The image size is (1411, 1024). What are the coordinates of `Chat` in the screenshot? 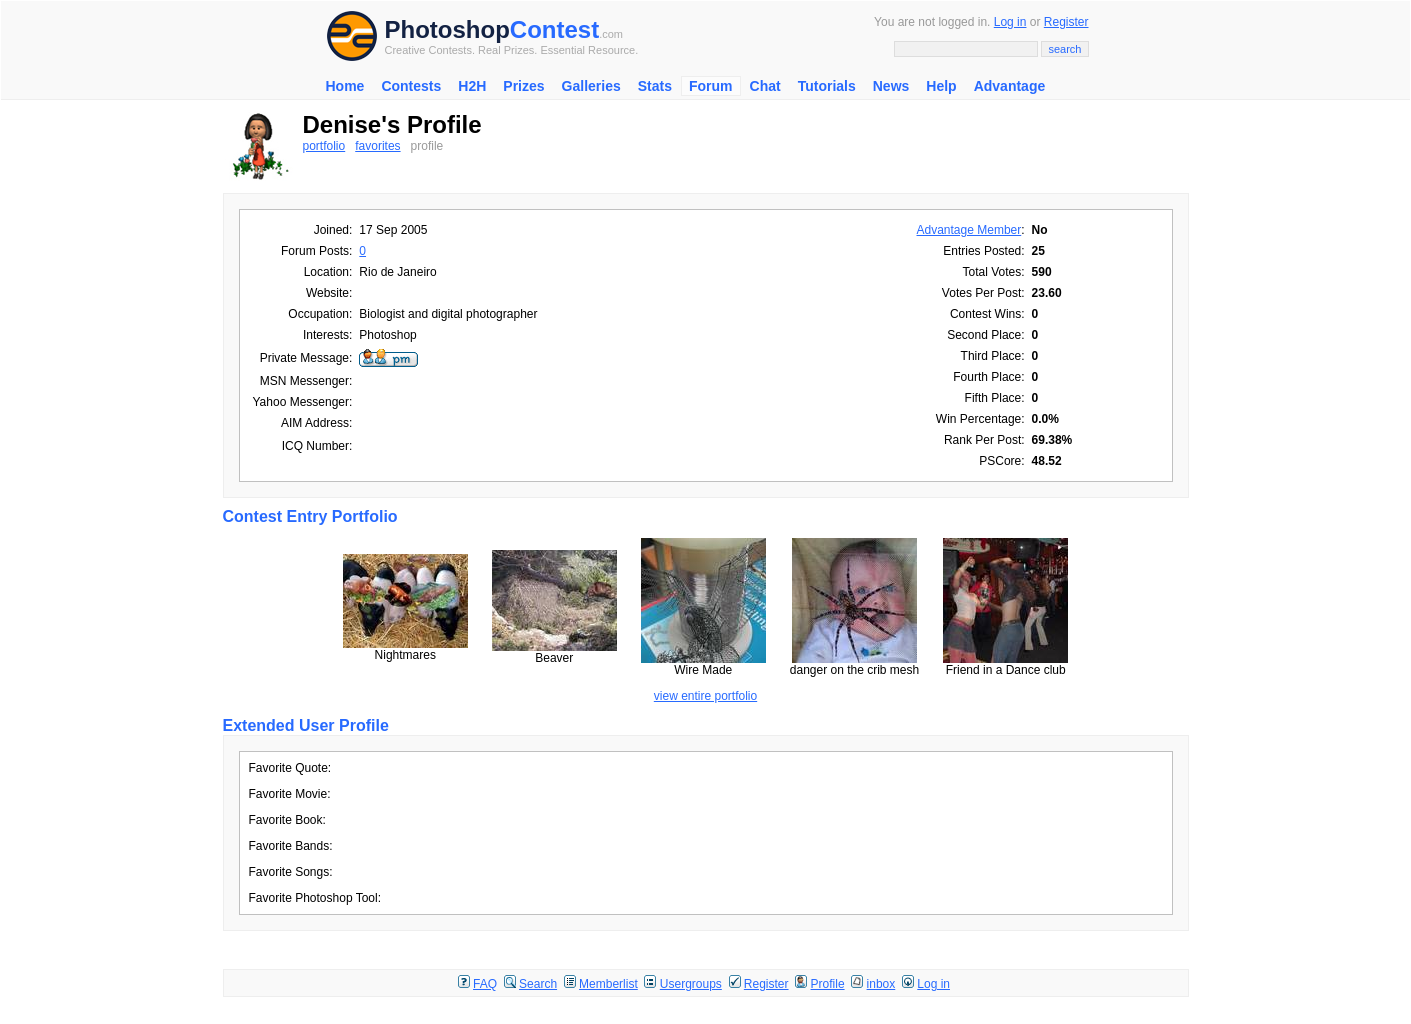 It's located at (765, 86).